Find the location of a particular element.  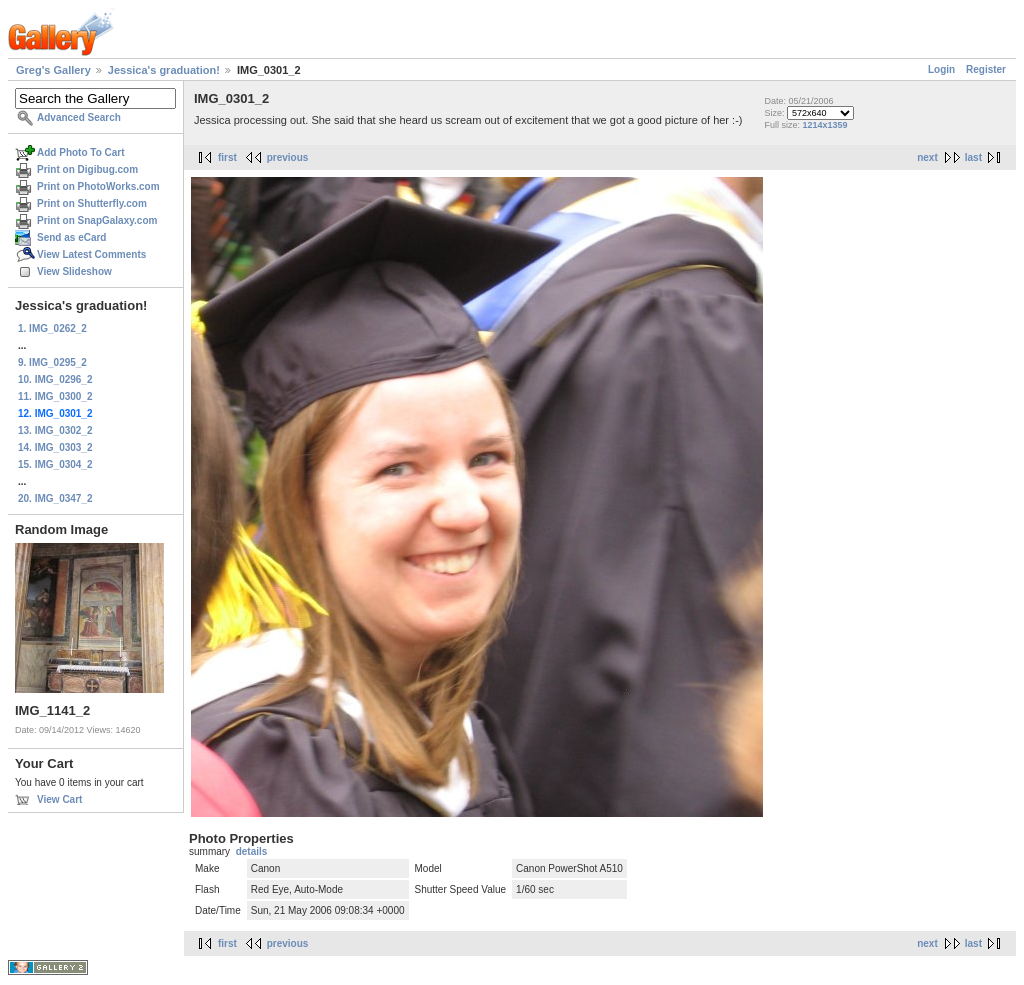

13. IMG_0302_2 is located at coordinates (55, 430).